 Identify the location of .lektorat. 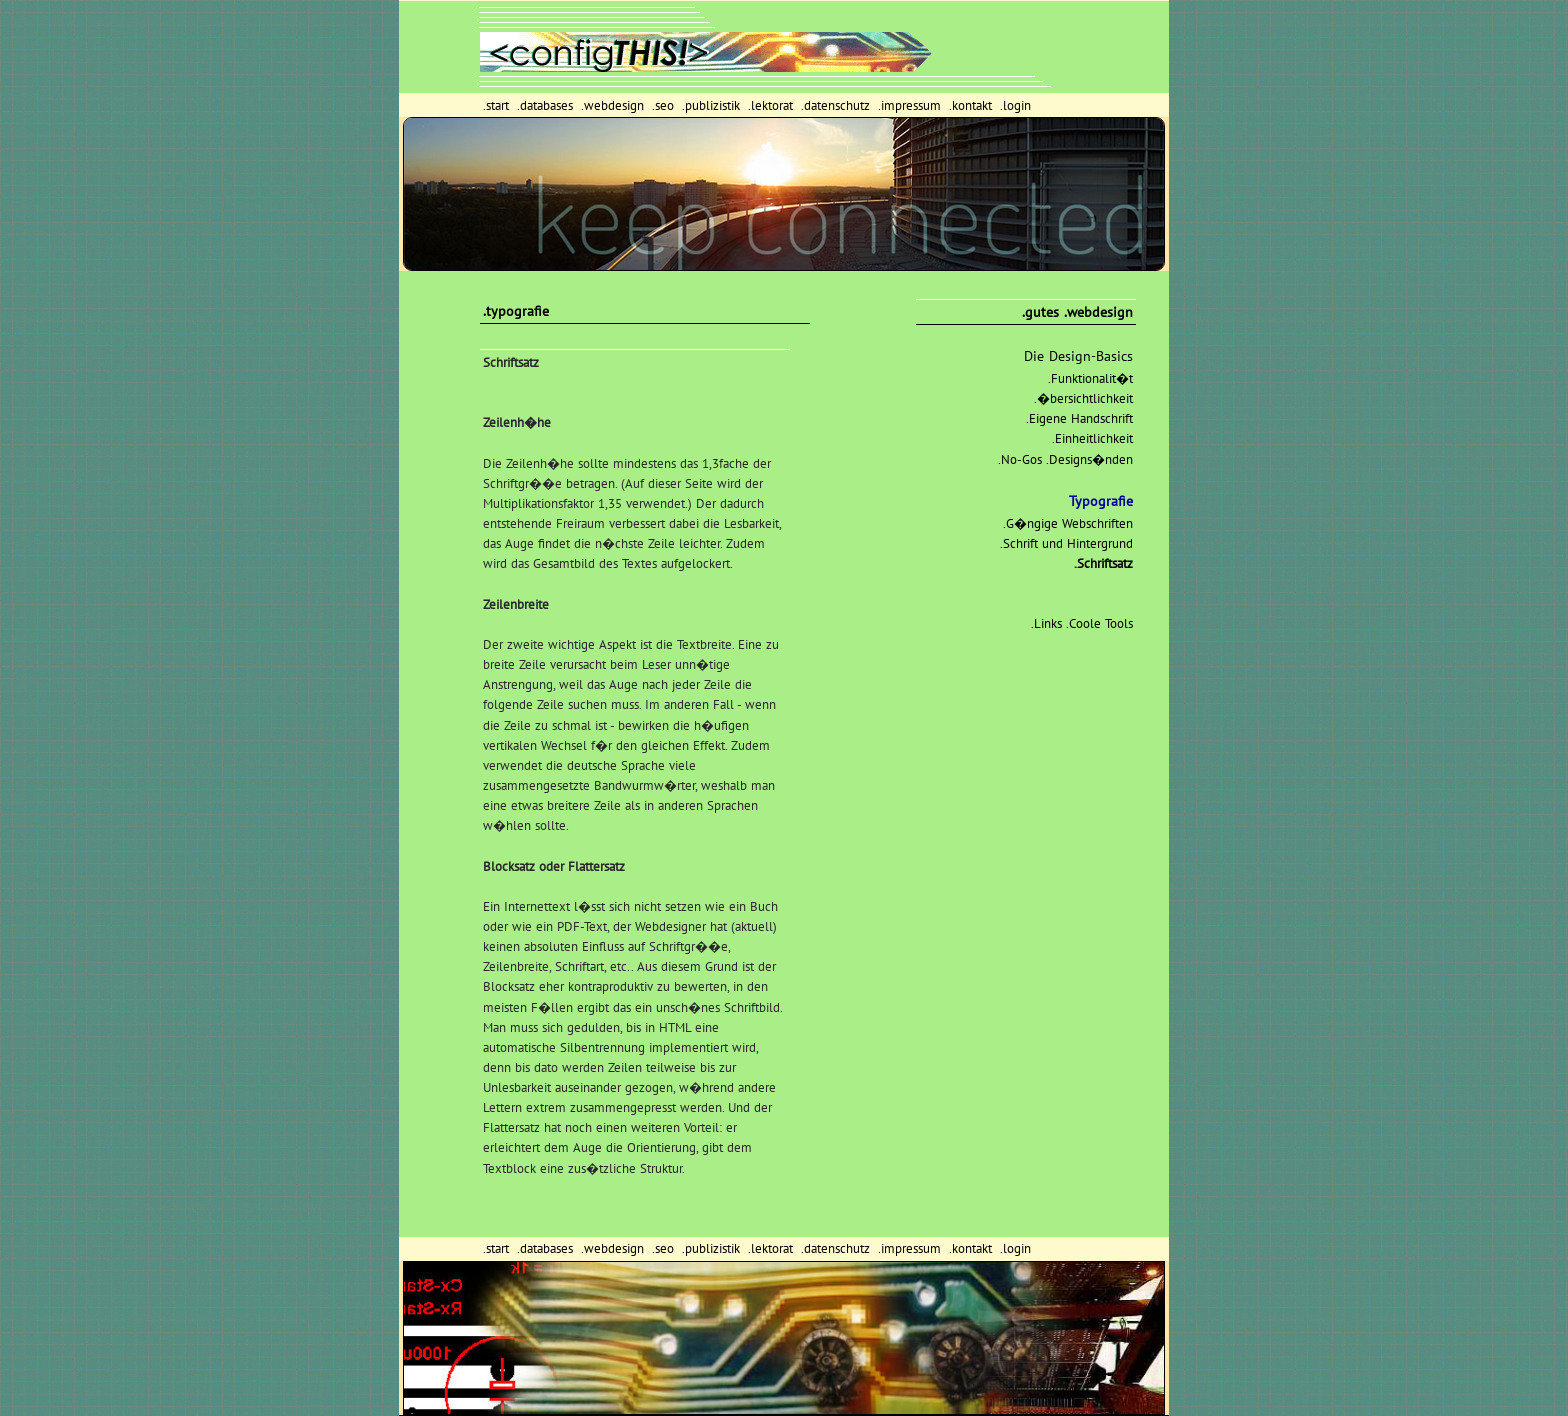
(772, 105).